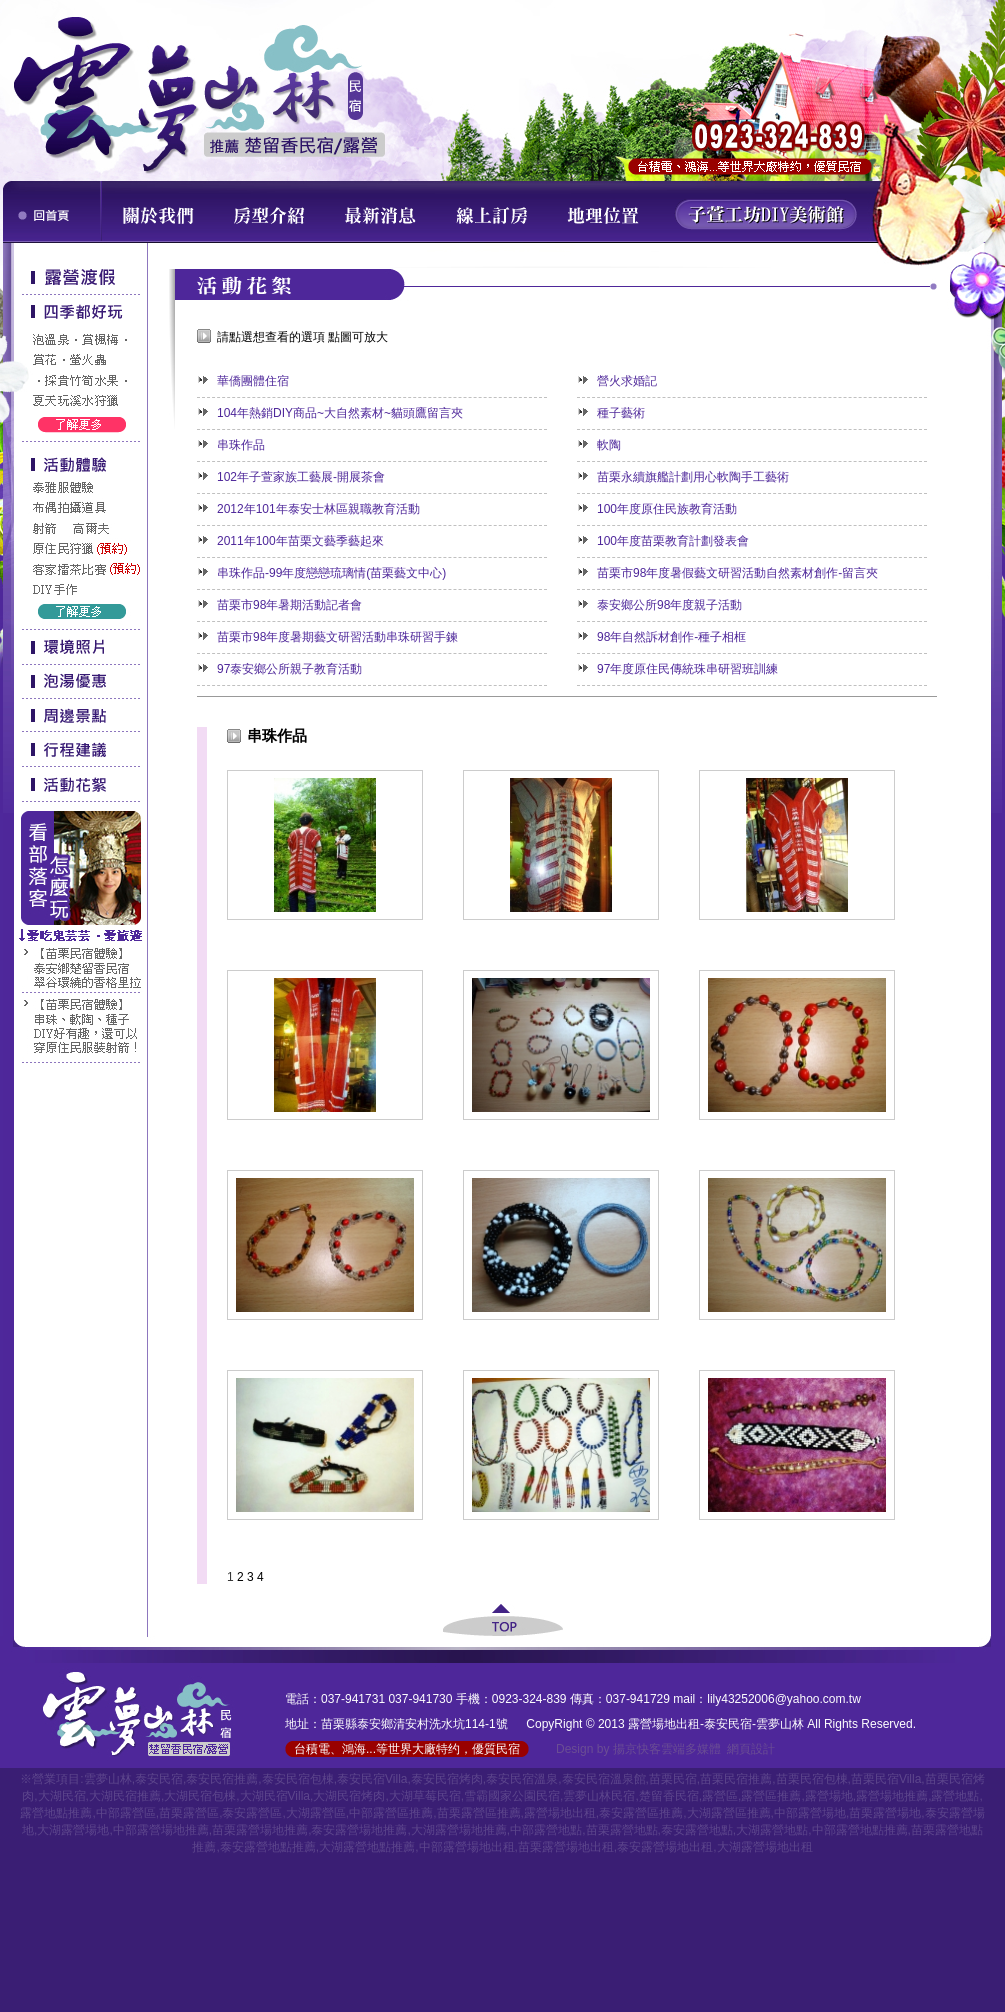  I want to click on 97年度原住民傳統珠串研習班訓練, so click(687, 669).